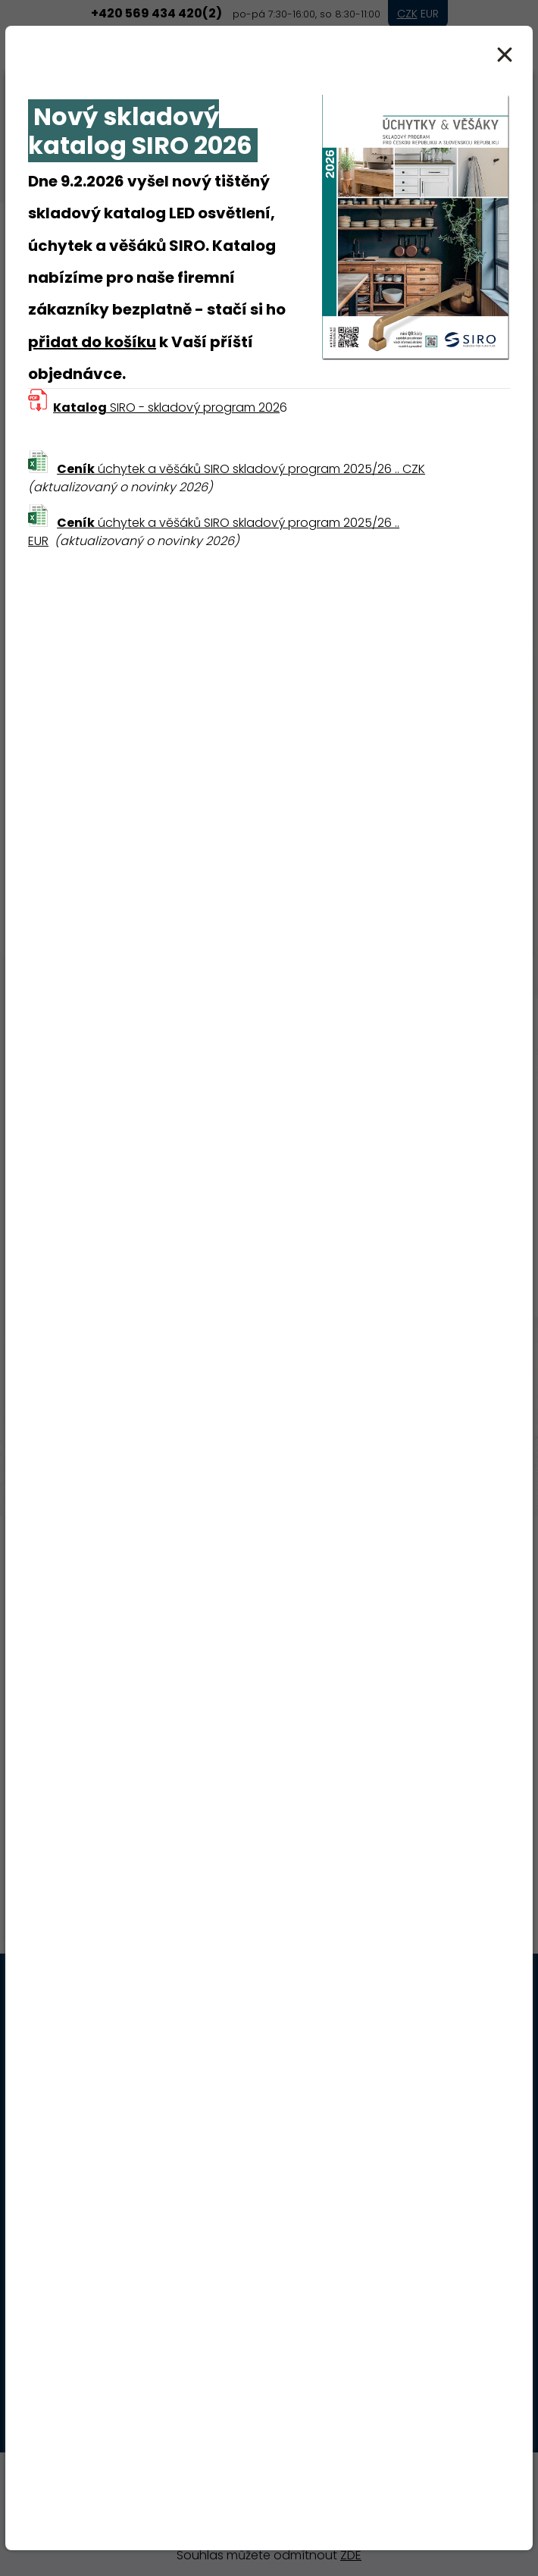  Describe the element at coordinates (241, 469) in the screenshot. I see `úchytek a věšáků SIRO skladový program 2025/26 .. CZK` at that location.